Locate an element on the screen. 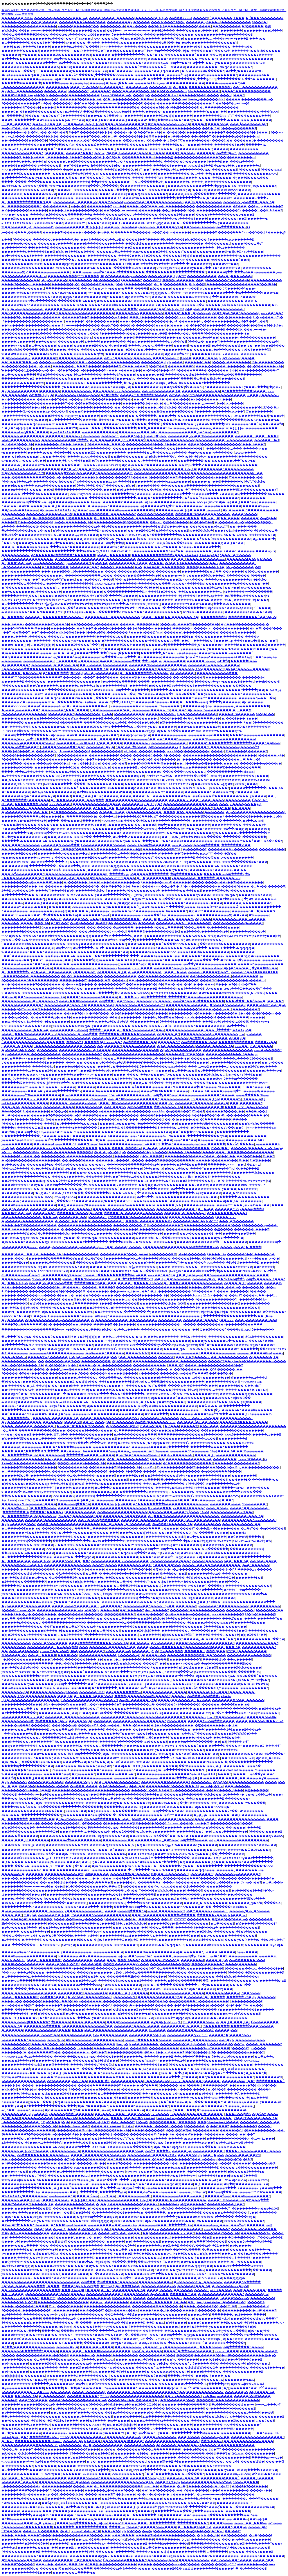 The image size is (288, 2576). �������˶���Ƶ���߹ۿ� is located at coordinates (157, 783).